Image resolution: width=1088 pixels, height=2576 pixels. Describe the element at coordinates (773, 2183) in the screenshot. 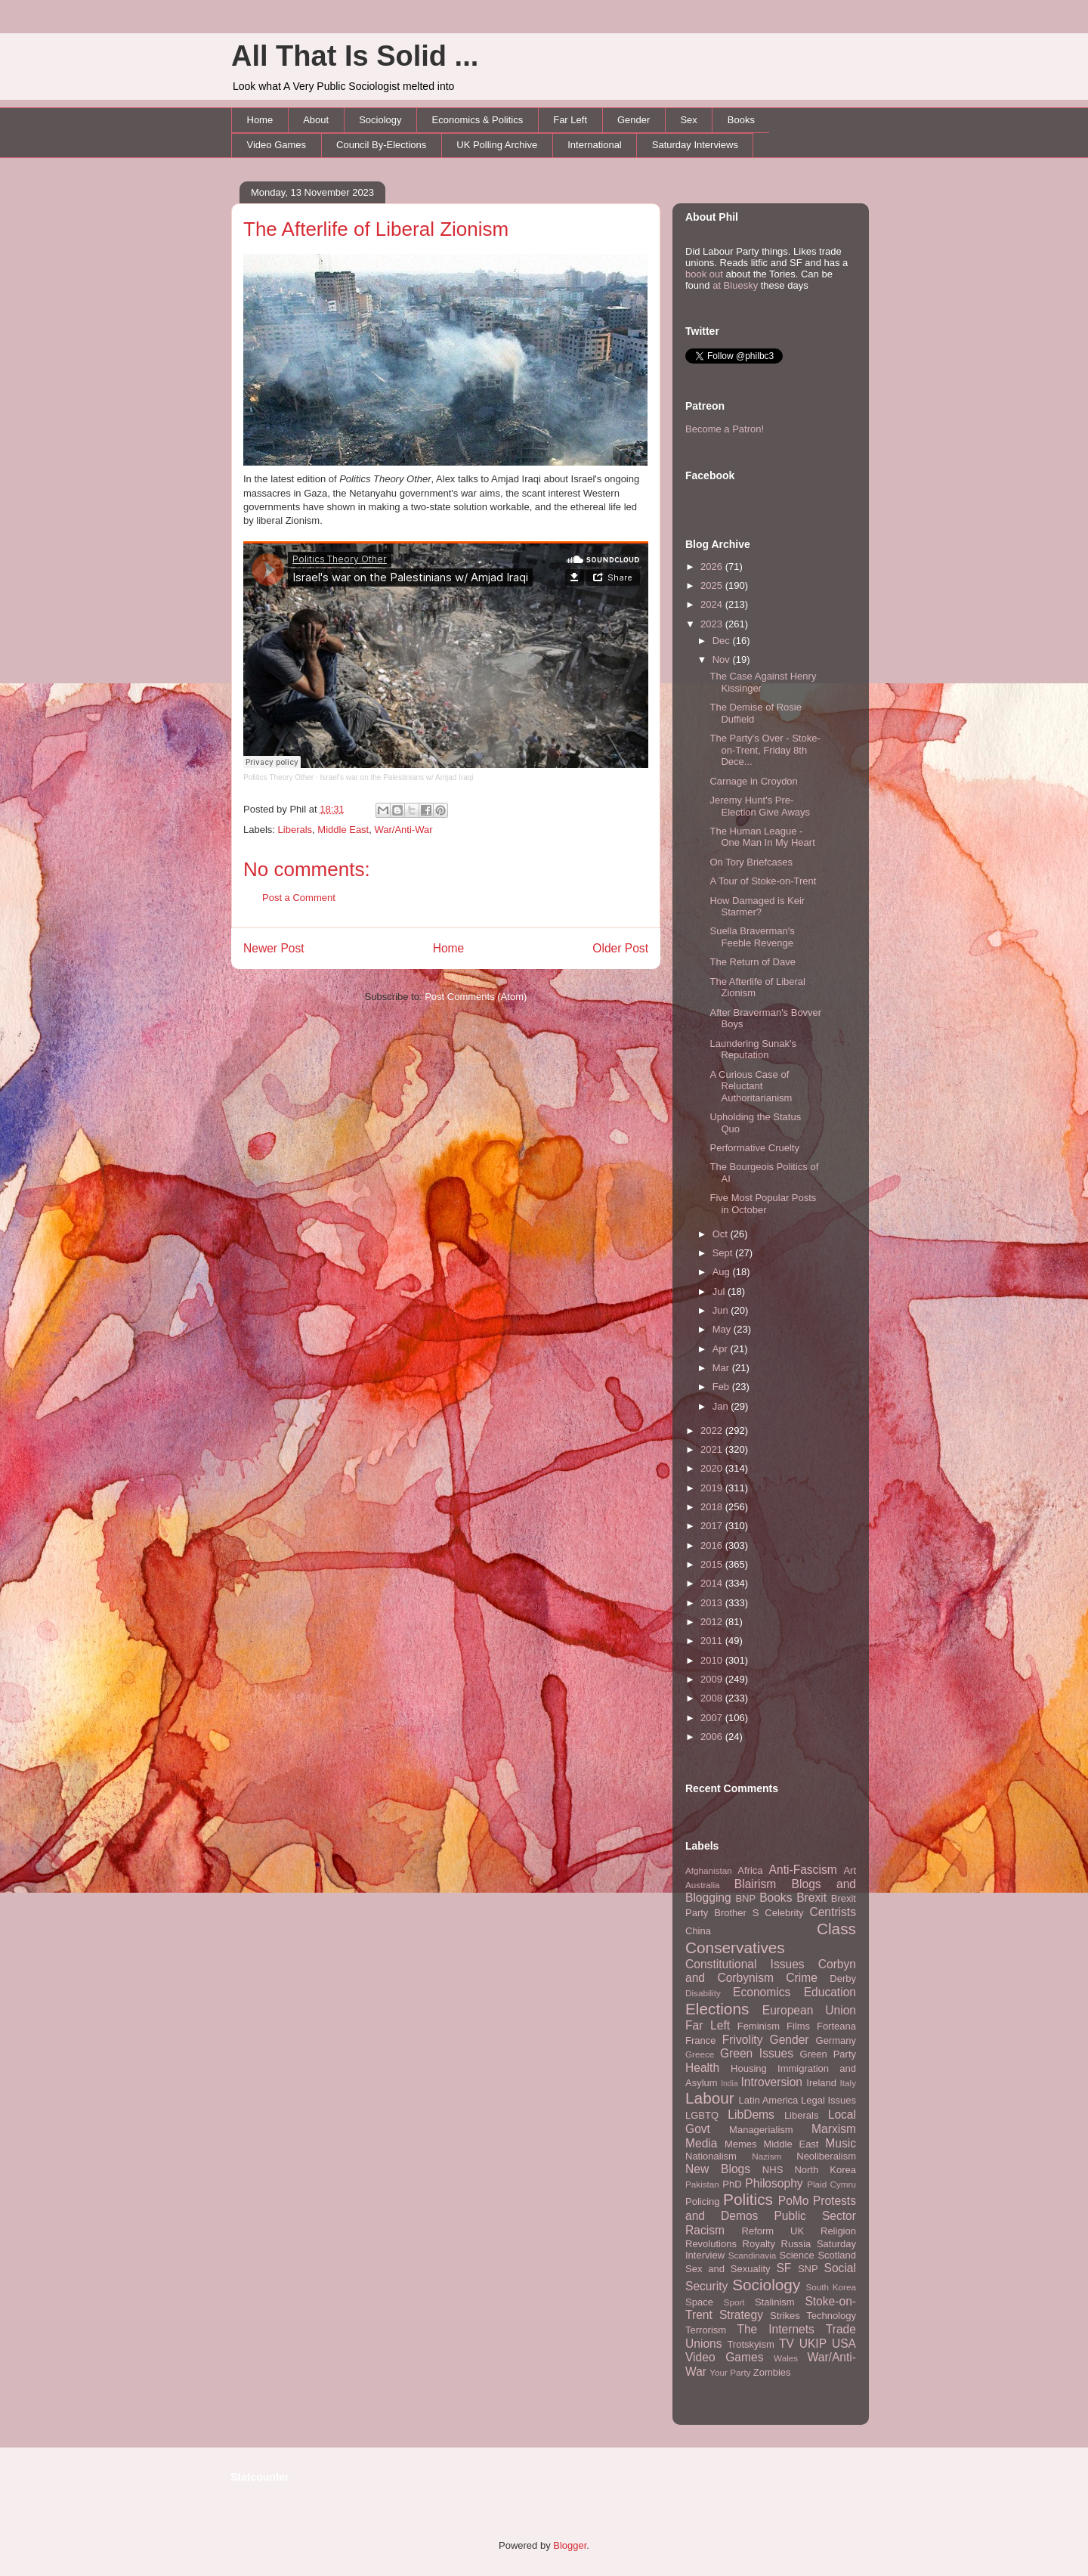

I see `Philosophy` at that location.